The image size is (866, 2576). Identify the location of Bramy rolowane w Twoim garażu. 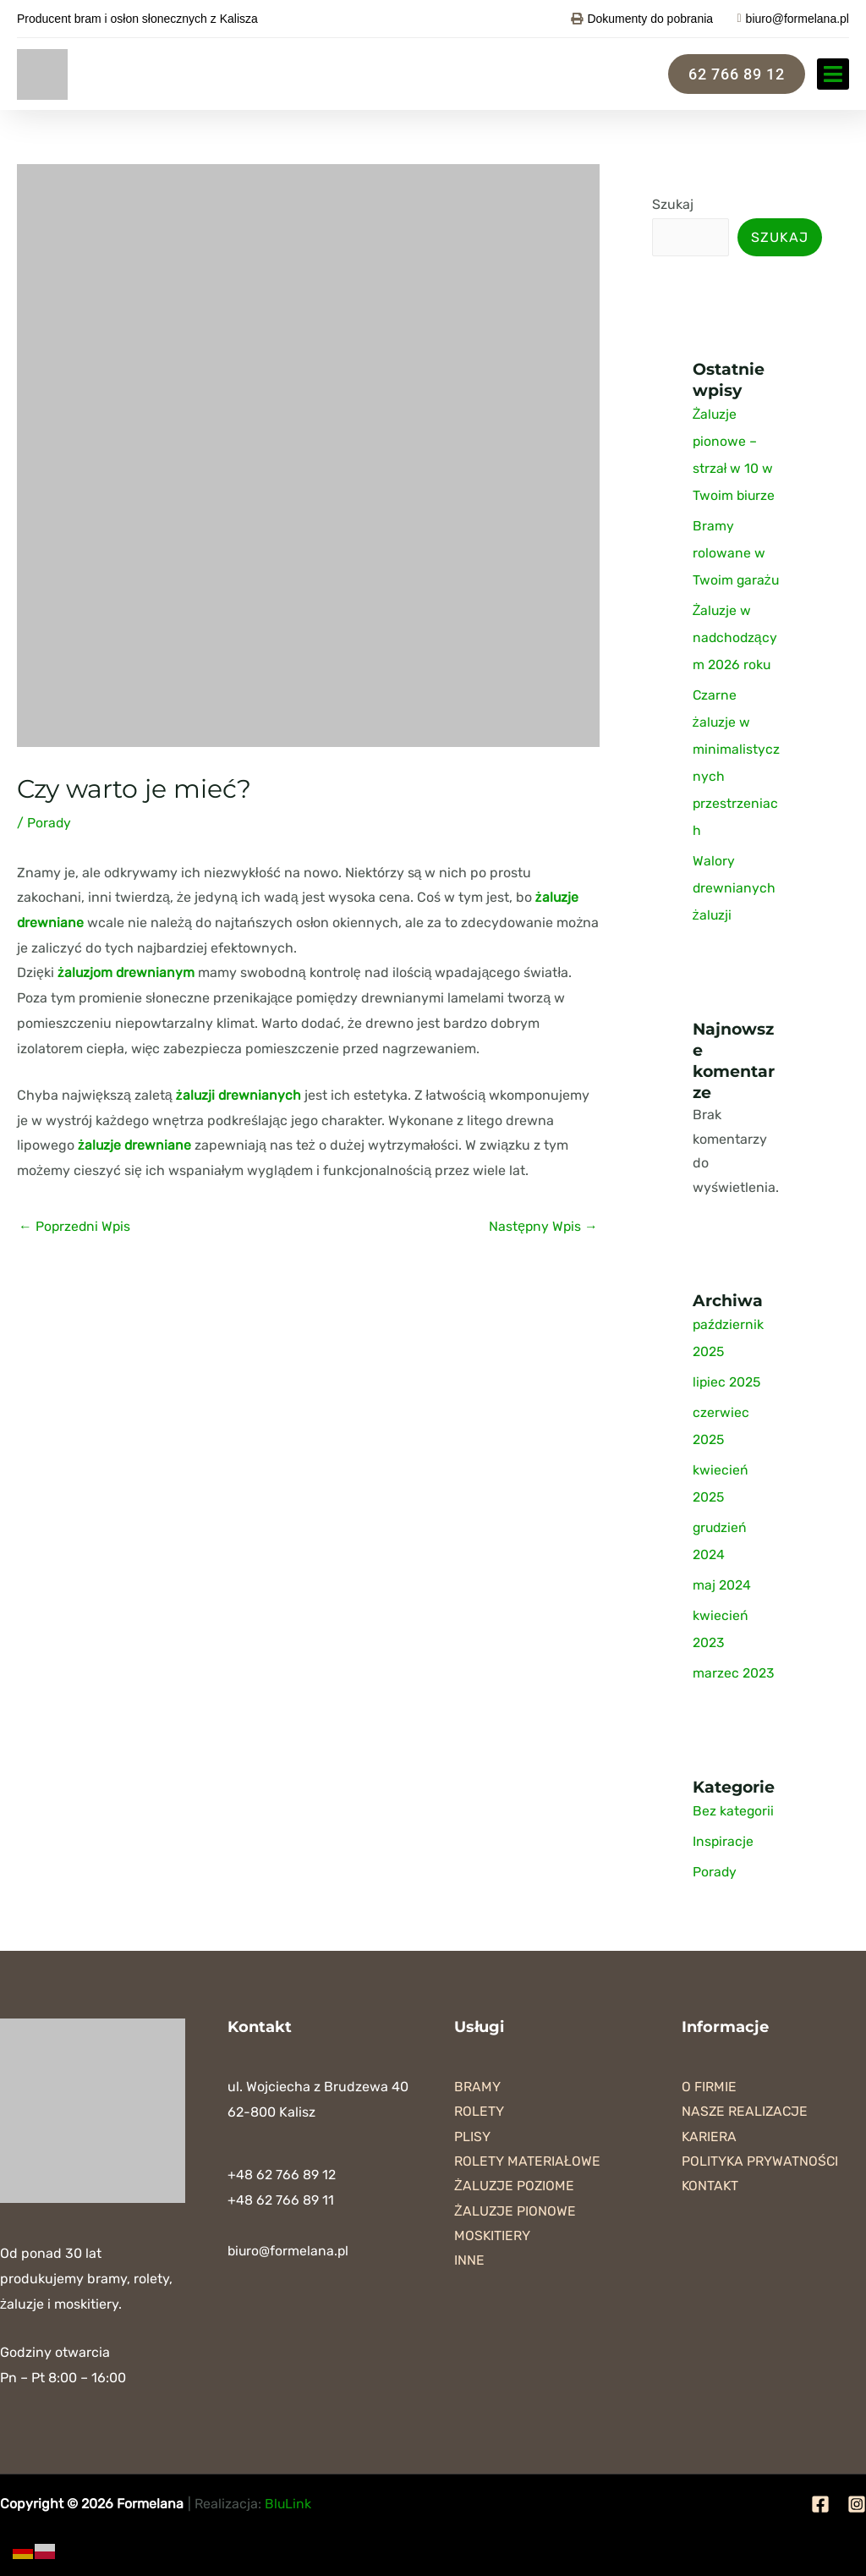
(737, 553).